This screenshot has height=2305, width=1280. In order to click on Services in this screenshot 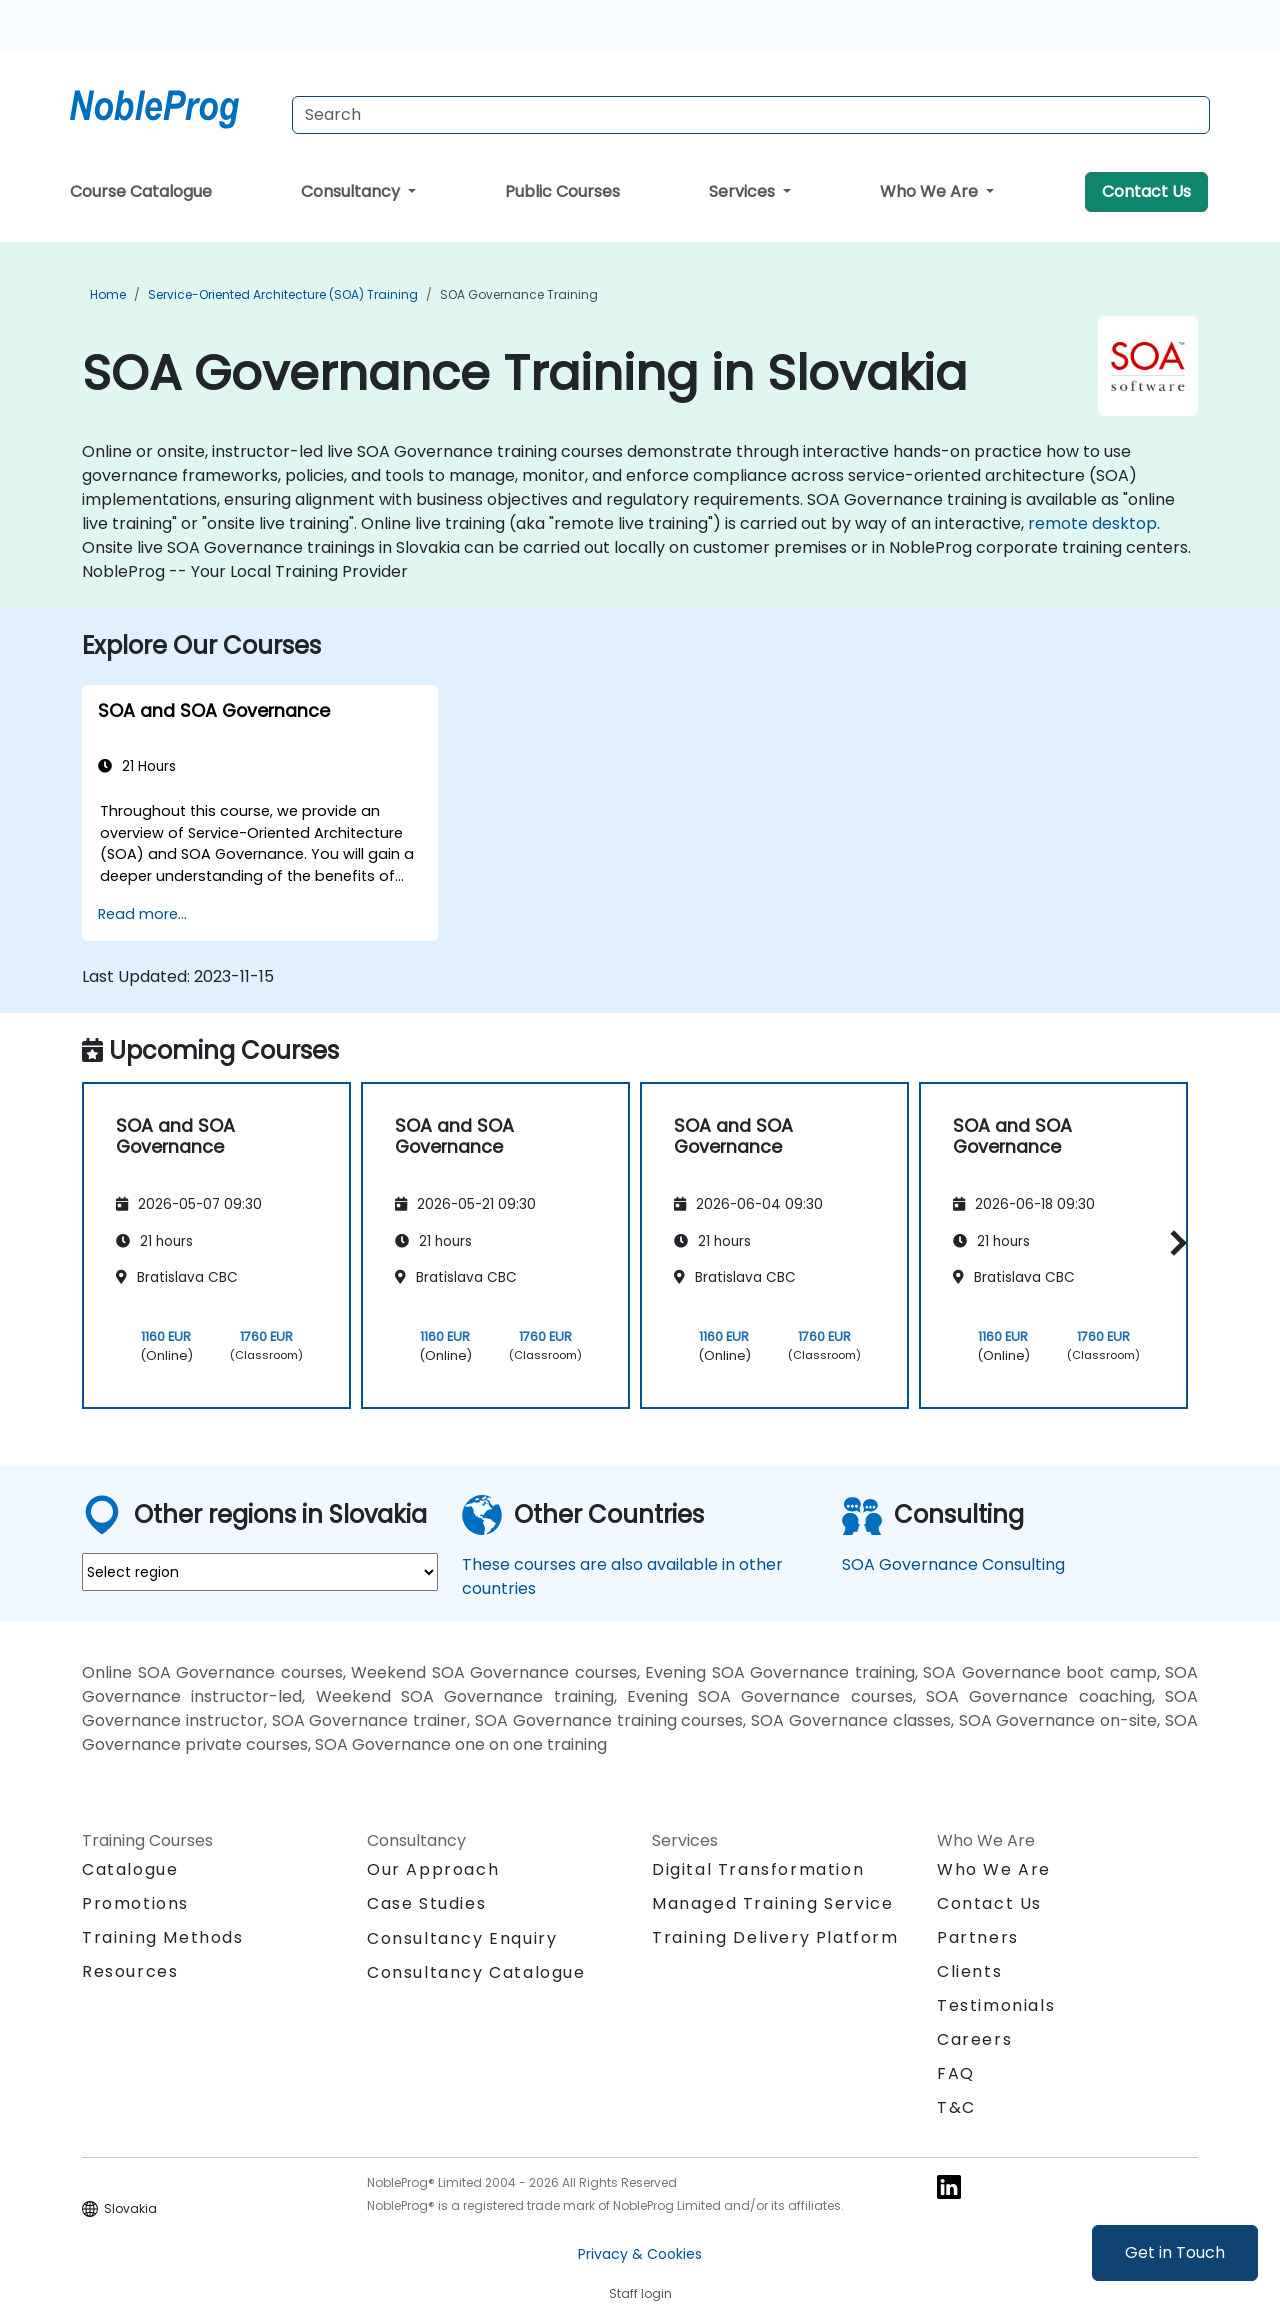, I will do `click(744, 191)`.